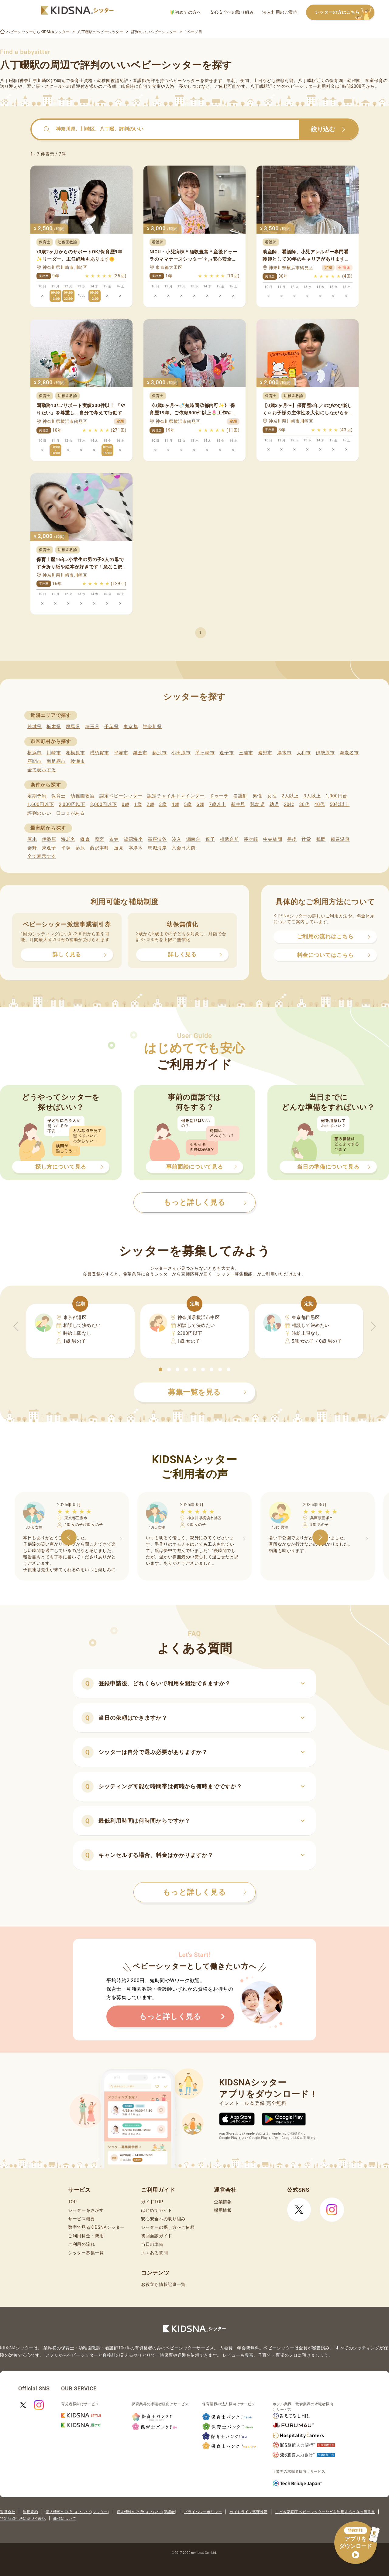 The image size is (389, 2576). What do you see at coordinates (181, 752) in the screenshot?
I see `小田原市` at bounding box center [181, 752].